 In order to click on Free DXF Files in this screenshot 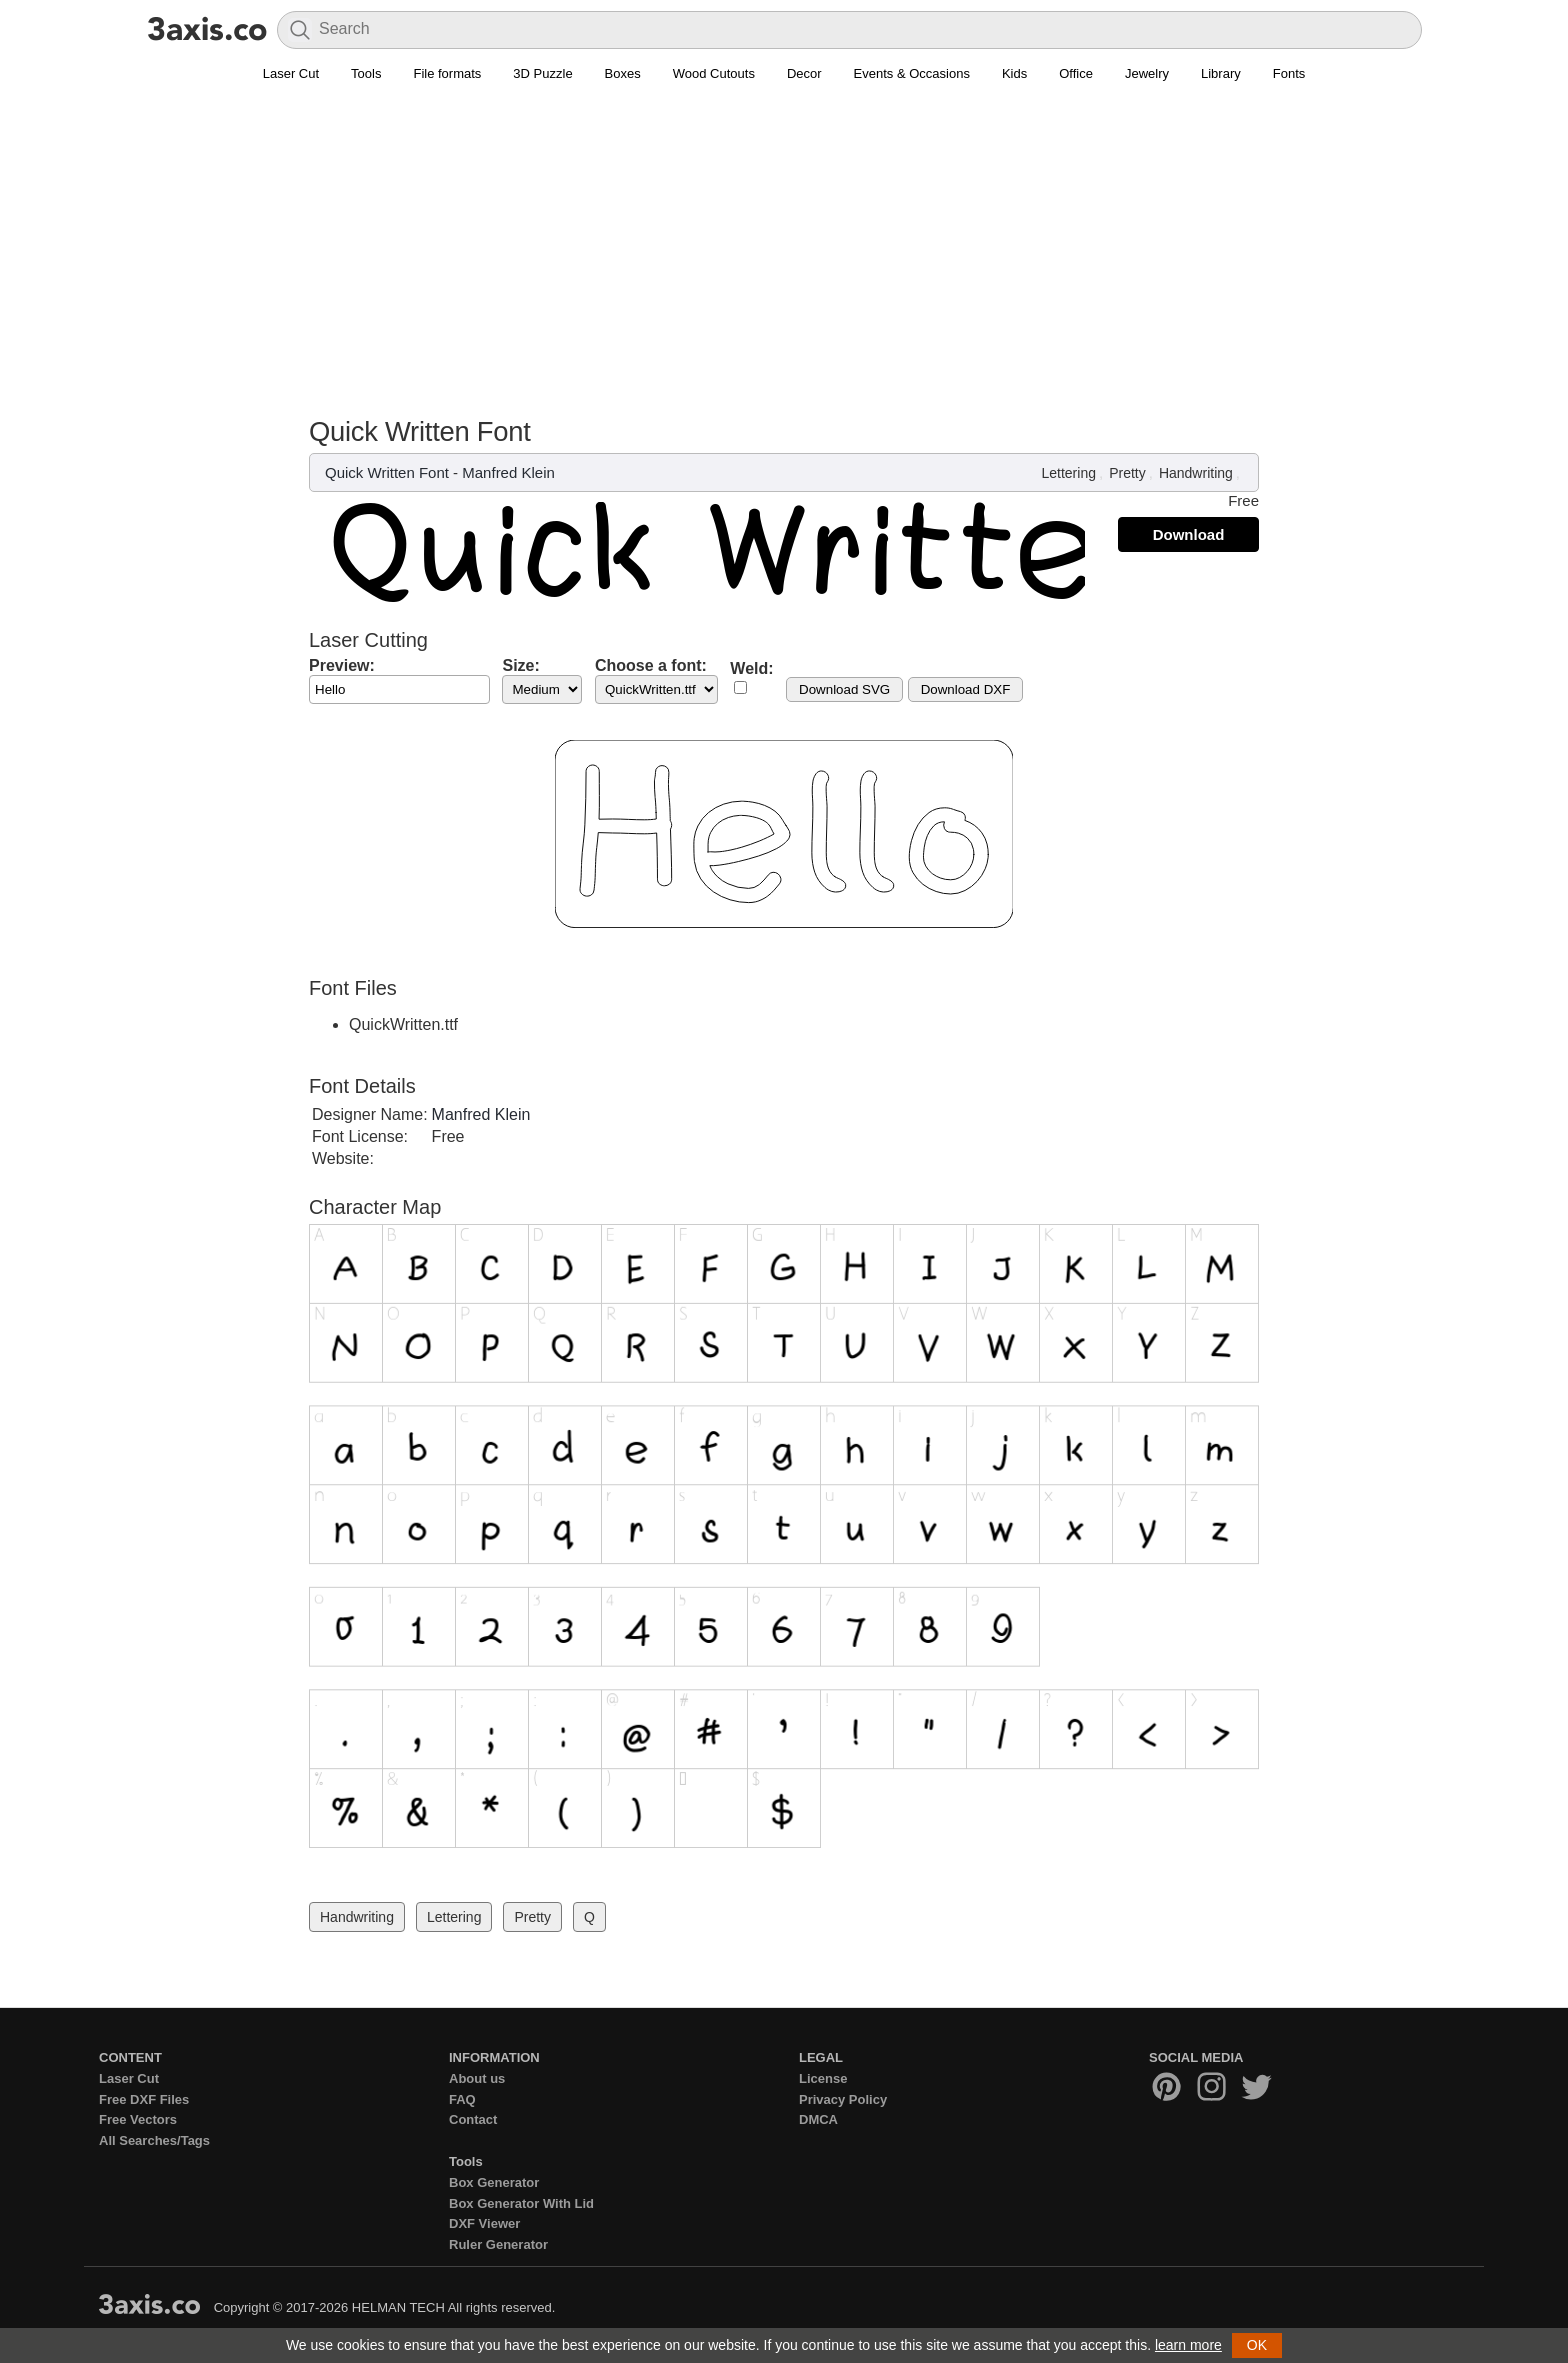, I will do `click(144, 2099)`.